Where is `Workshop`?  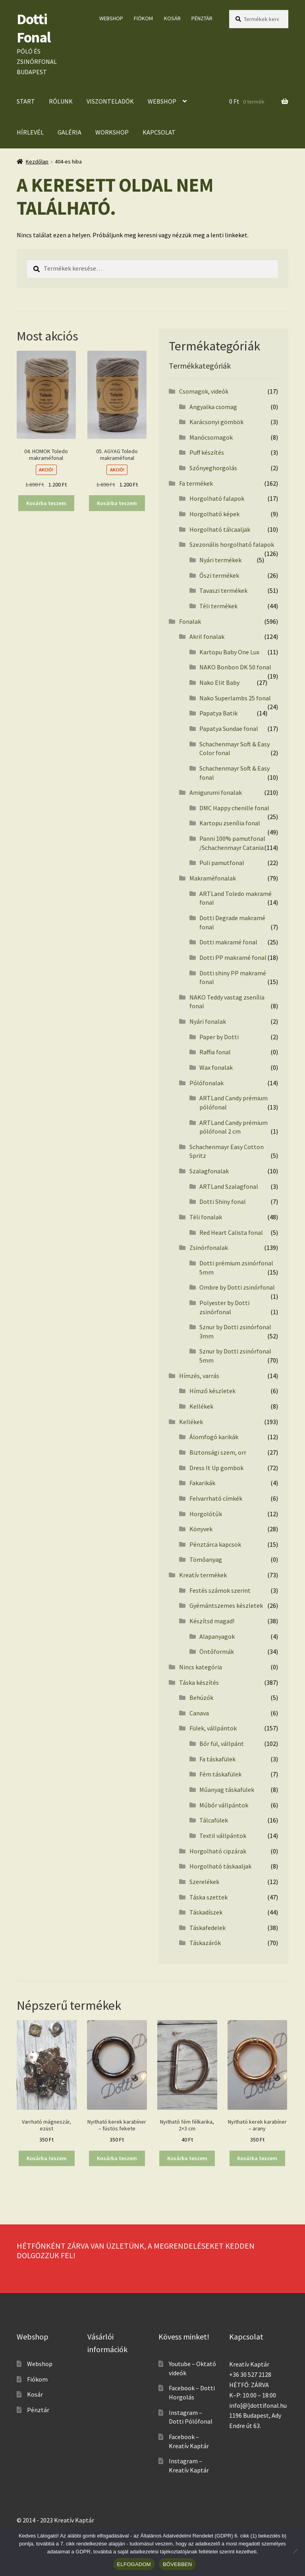 Workshop is located at coordinates (112, 132).